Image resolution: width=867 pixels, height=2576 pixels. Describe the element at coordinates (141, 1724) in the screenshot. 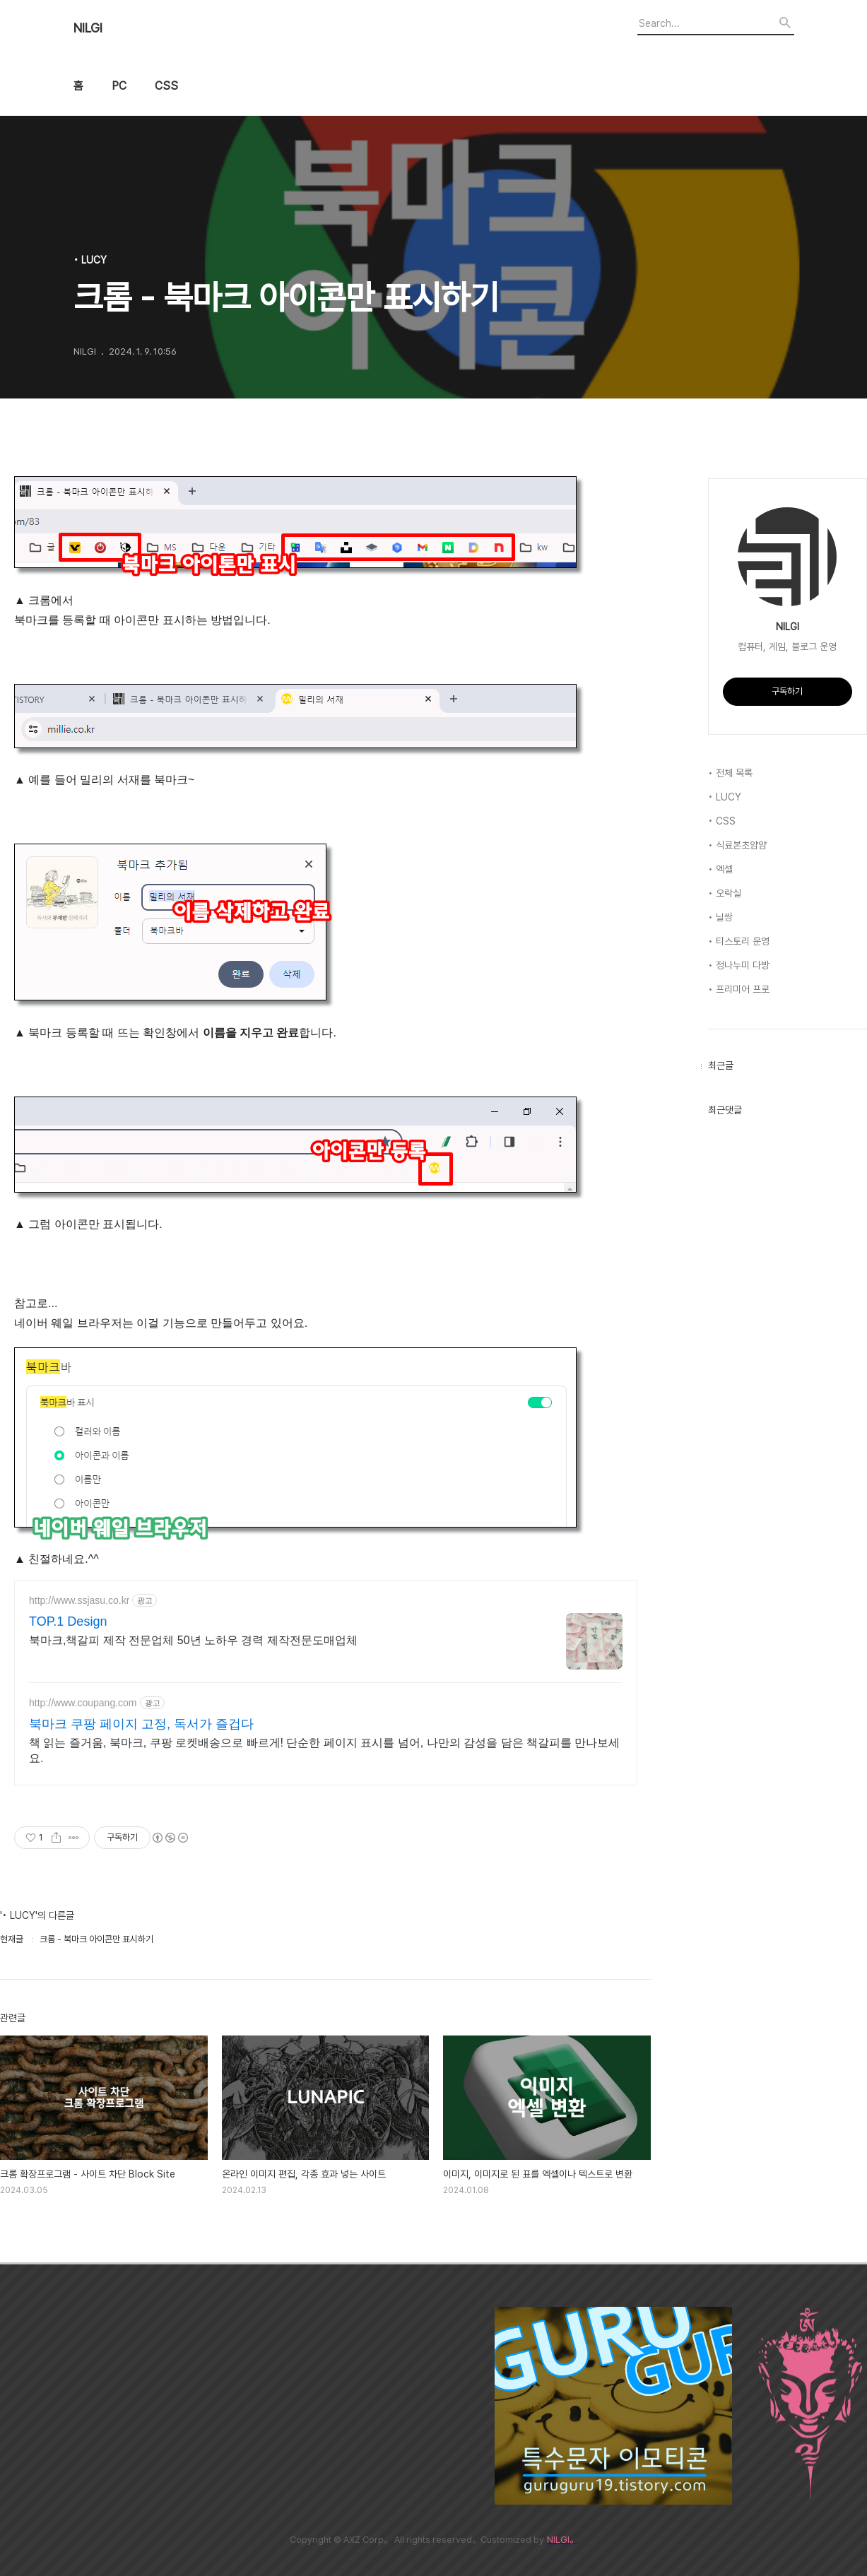

I see `북마크 쿠팡 페이지 고정, 독서가 즐겁다` at that location.